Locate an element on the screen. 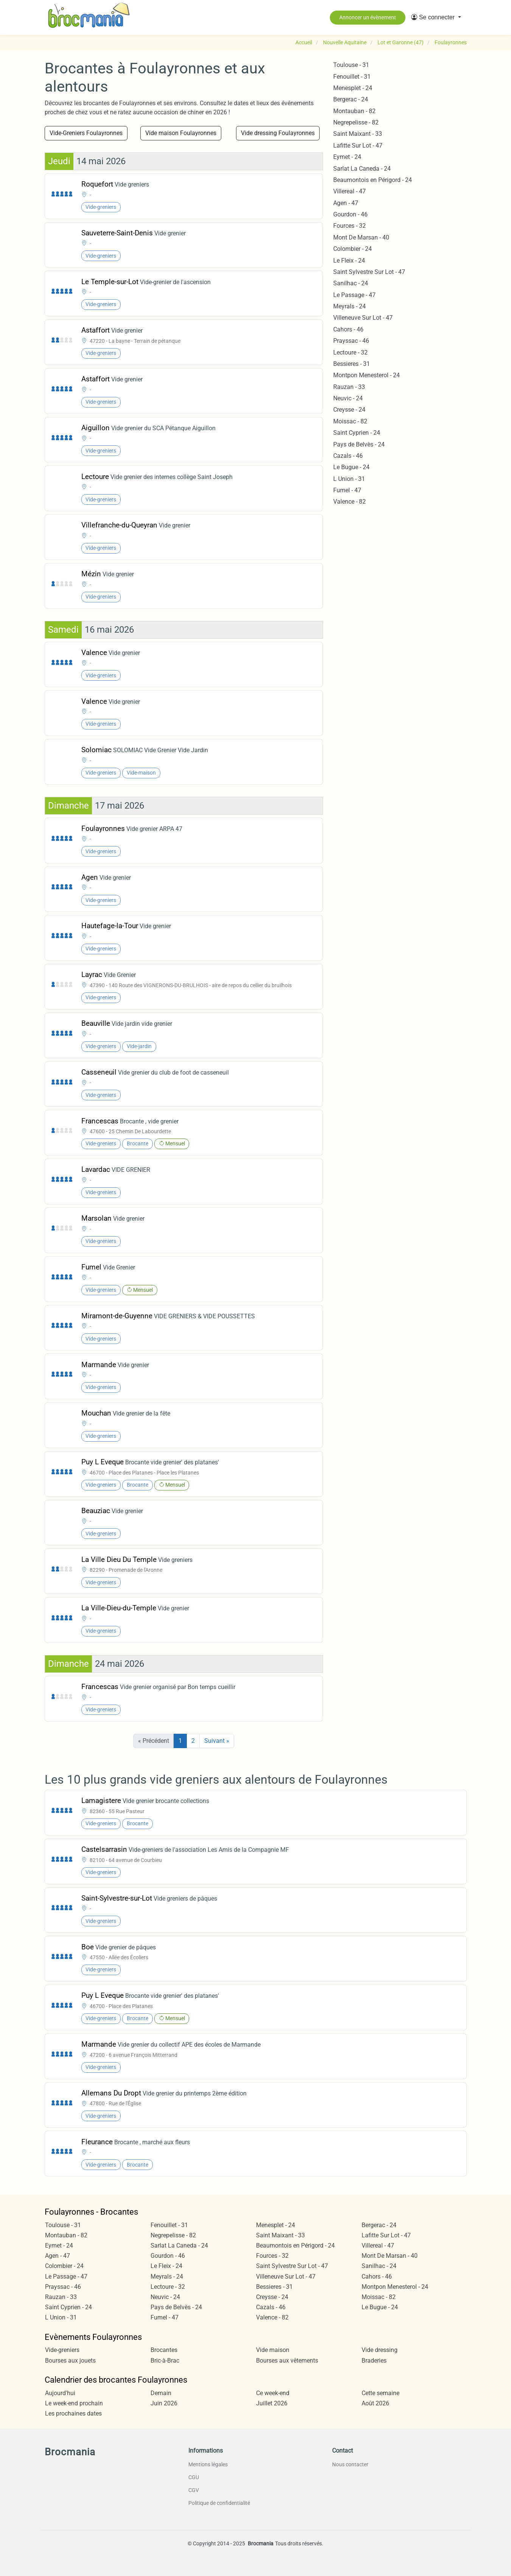 Image resolution: width=511 pixels, height=2576 pixels. Politique de confidentialité is located at coordinates (219, 2503).